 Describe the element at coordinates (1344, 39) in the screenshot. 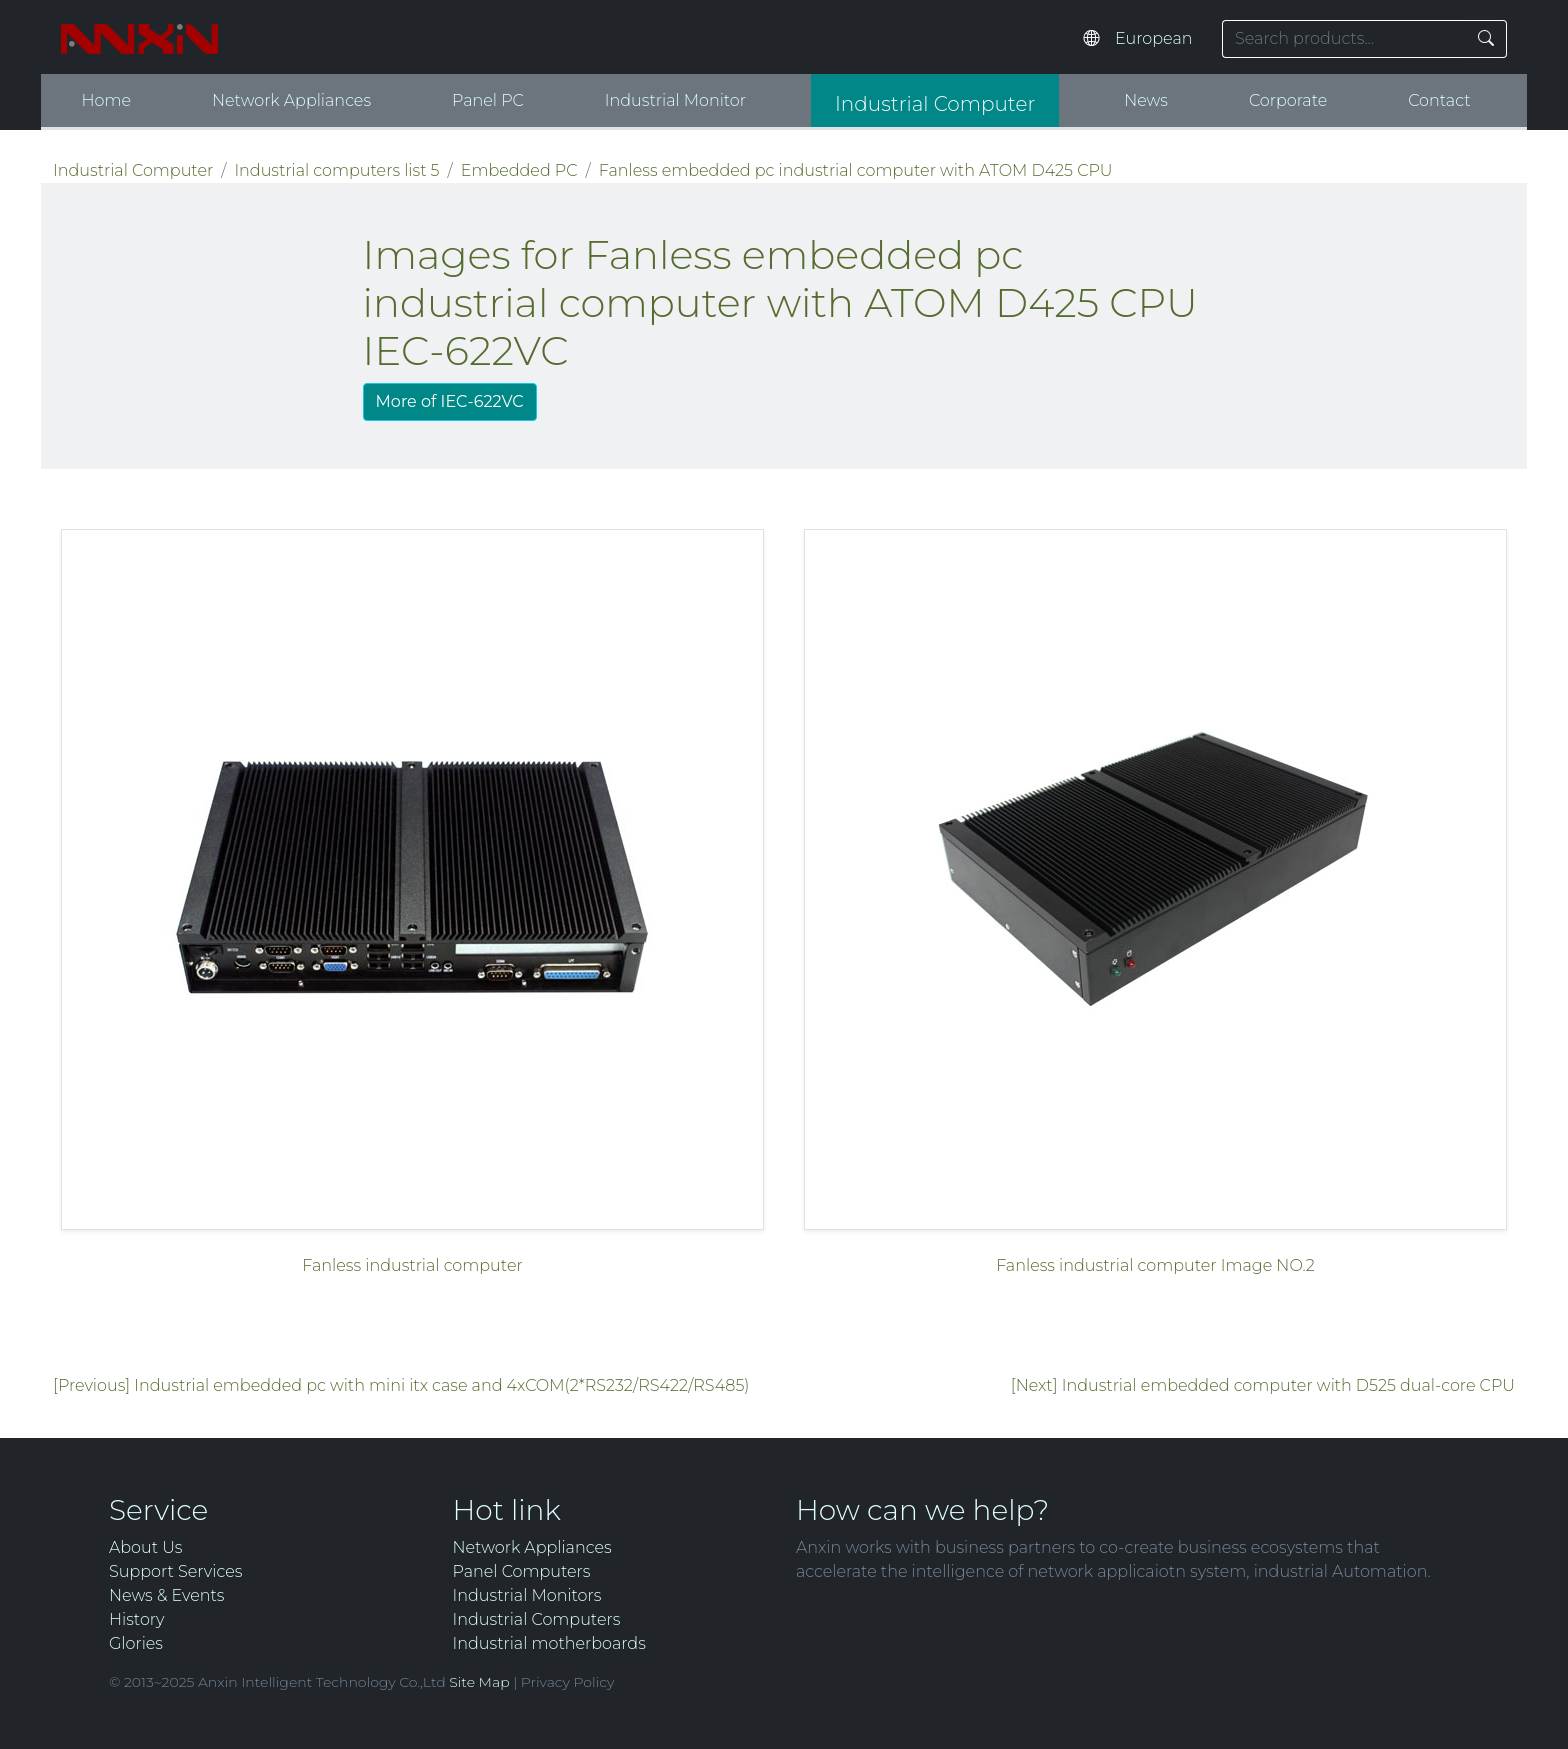

I see `[Search keyword]` at that location.